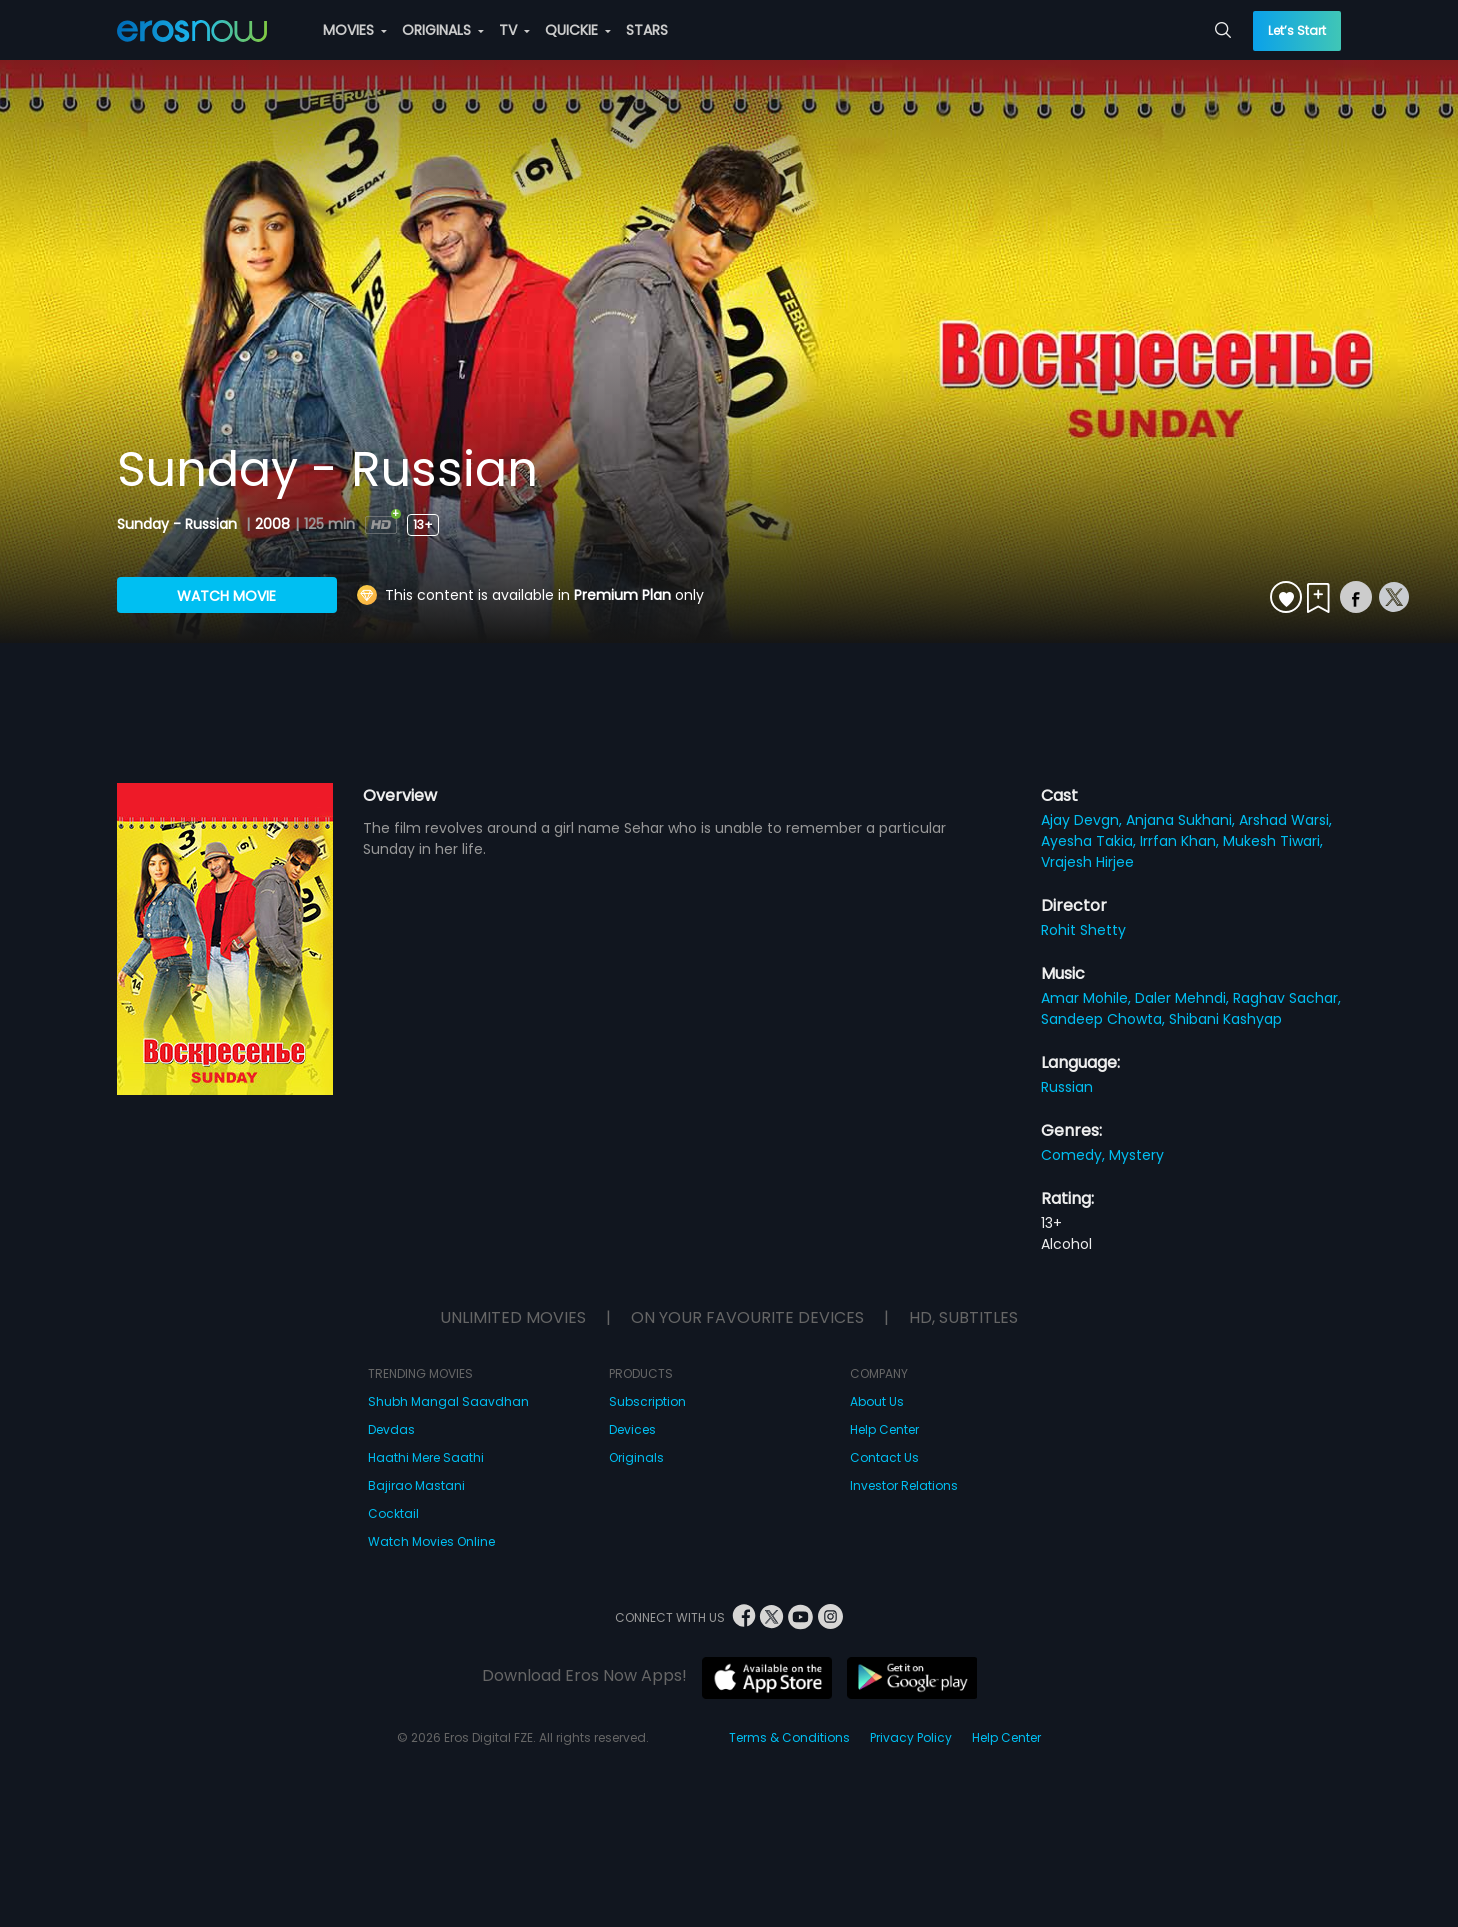 The width and height of the screenshot is (1458, 1927). What do you see at coordinates (1090, 841) in the screenshot?
I see `Ayesha Takia,` at bounding box center [1090, 841].